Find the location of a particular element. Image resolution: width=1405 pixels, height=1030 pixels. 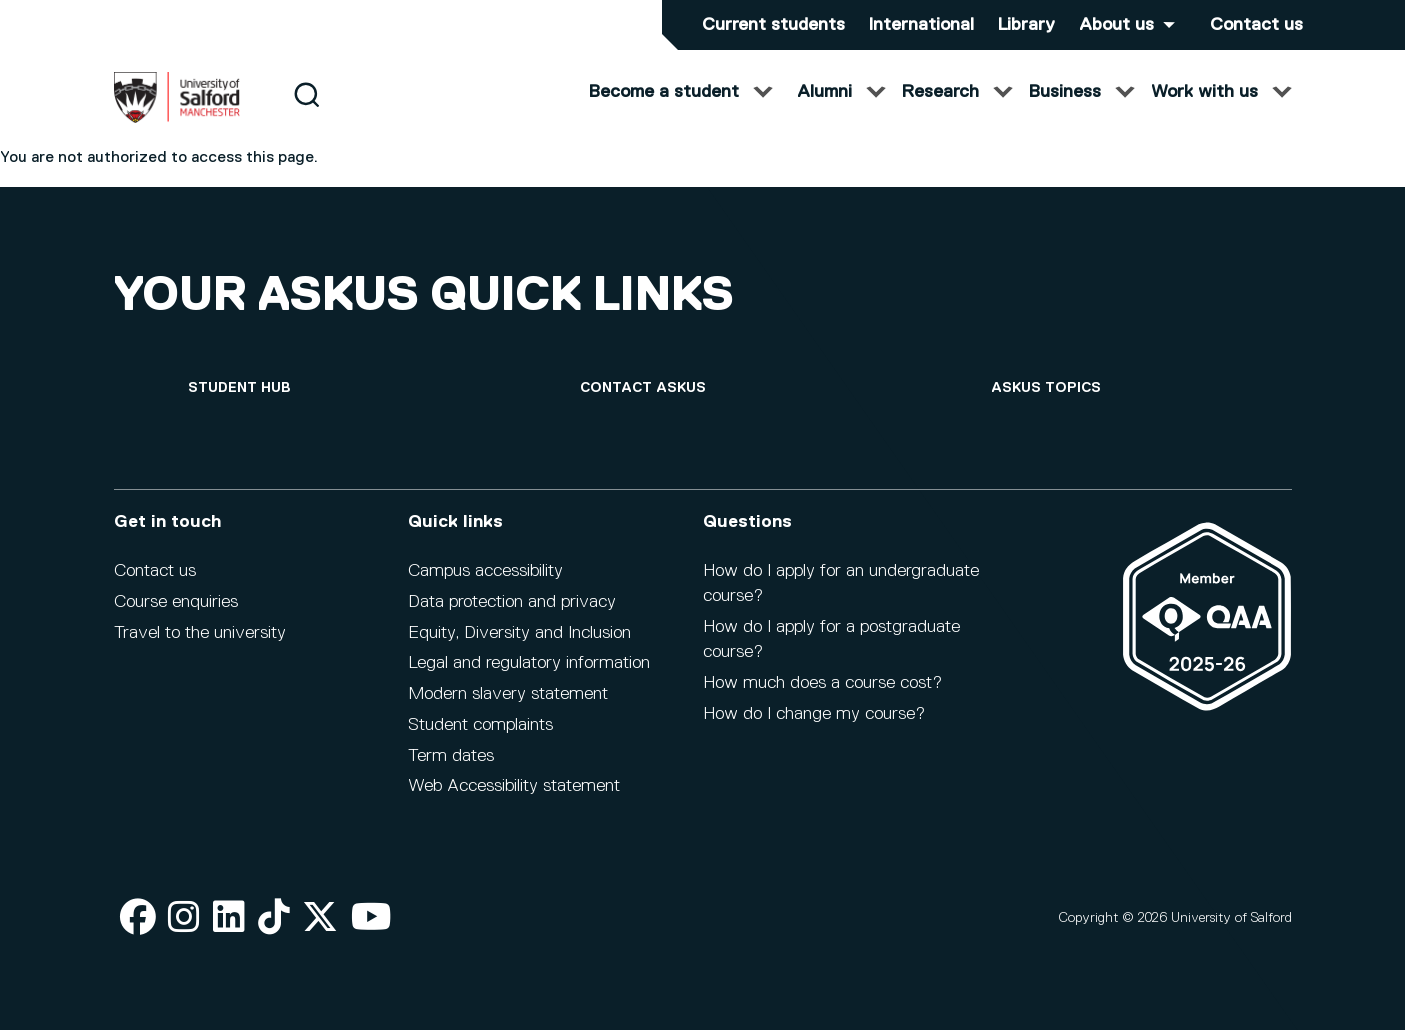

Equity, Diversity and Inclusion is located at coordinates (519, 633).